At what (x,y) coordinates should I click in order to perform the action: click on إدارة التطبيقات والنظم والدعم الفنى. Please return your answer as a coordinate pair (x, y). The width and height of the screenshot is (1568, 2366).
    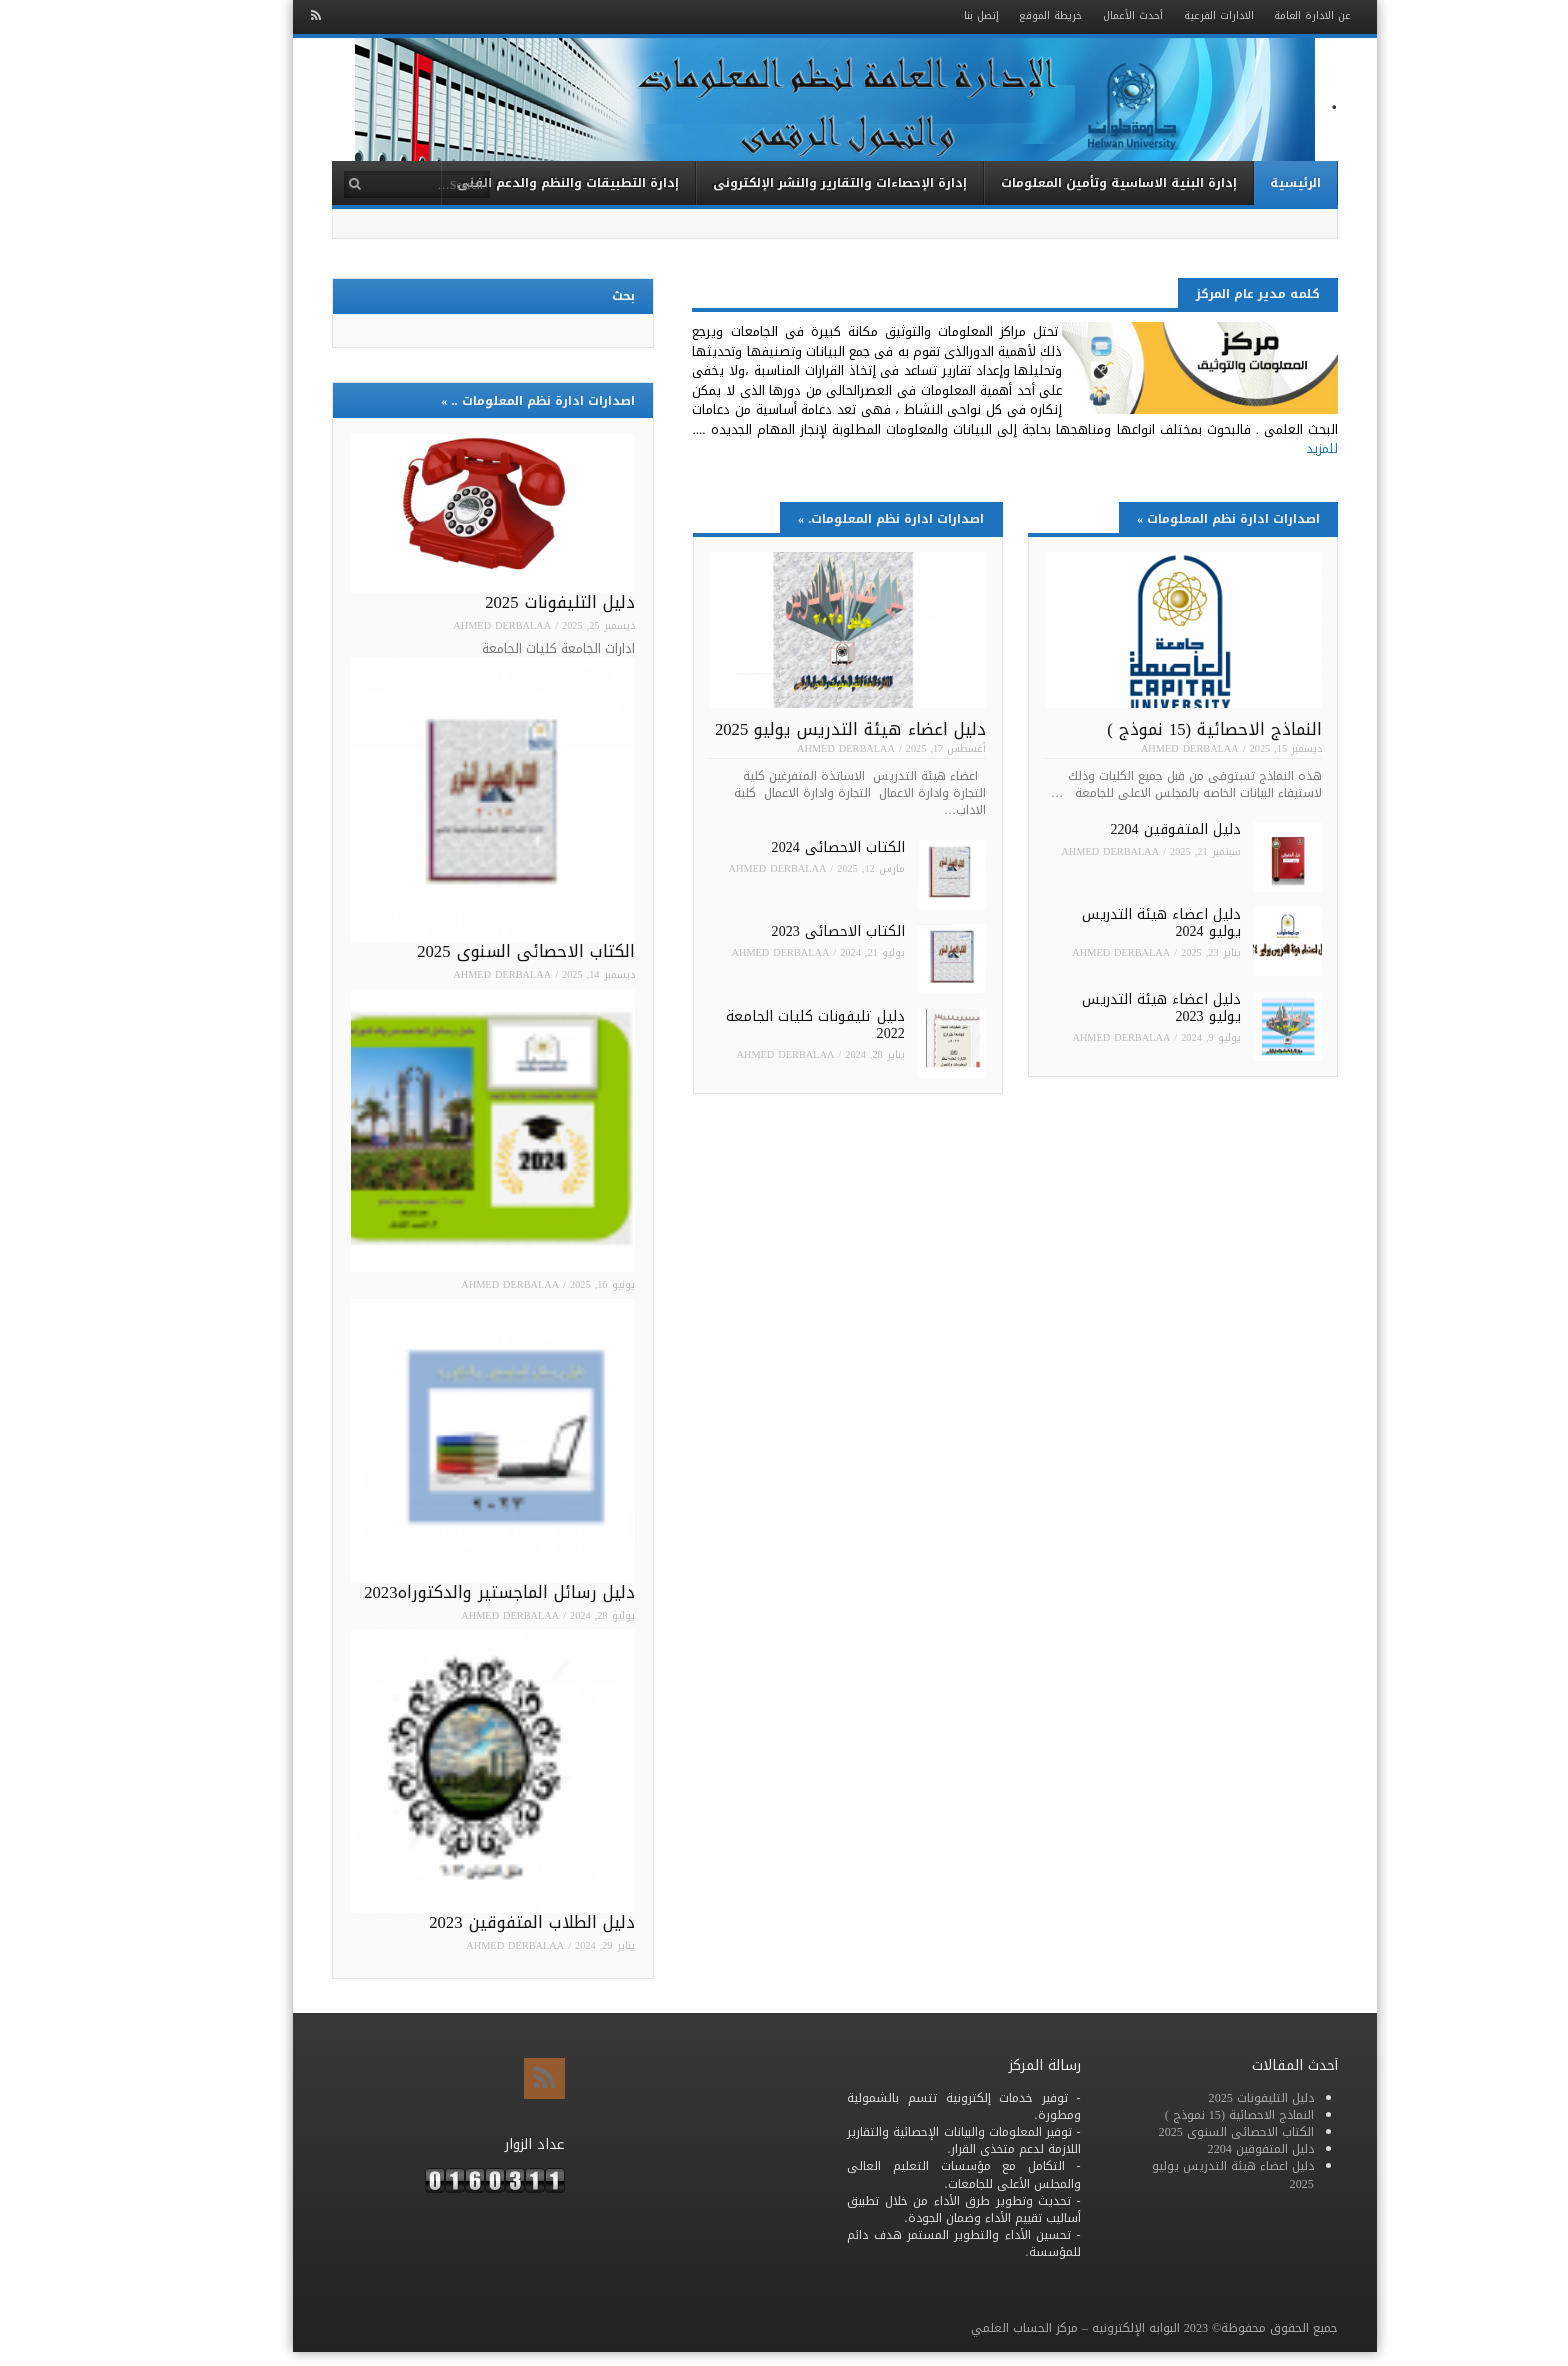
    Looking at the image, I should click on (517, 182).